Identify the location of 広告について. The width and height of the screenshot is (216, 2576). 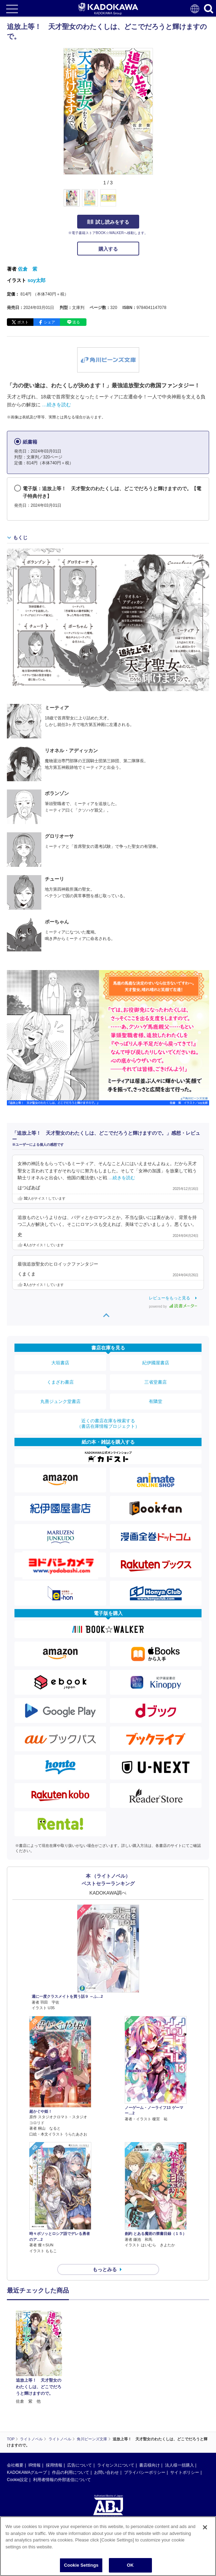
(79, 2399).